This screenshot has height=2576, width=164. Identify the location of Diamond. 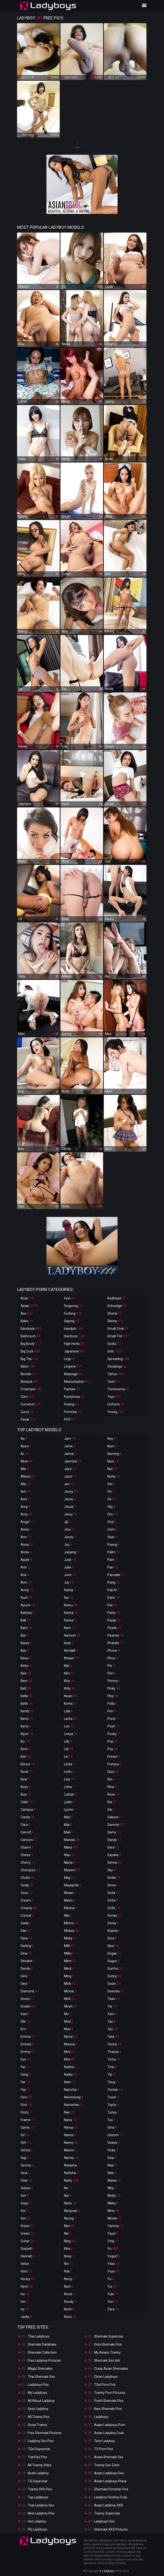
(30, 1991).